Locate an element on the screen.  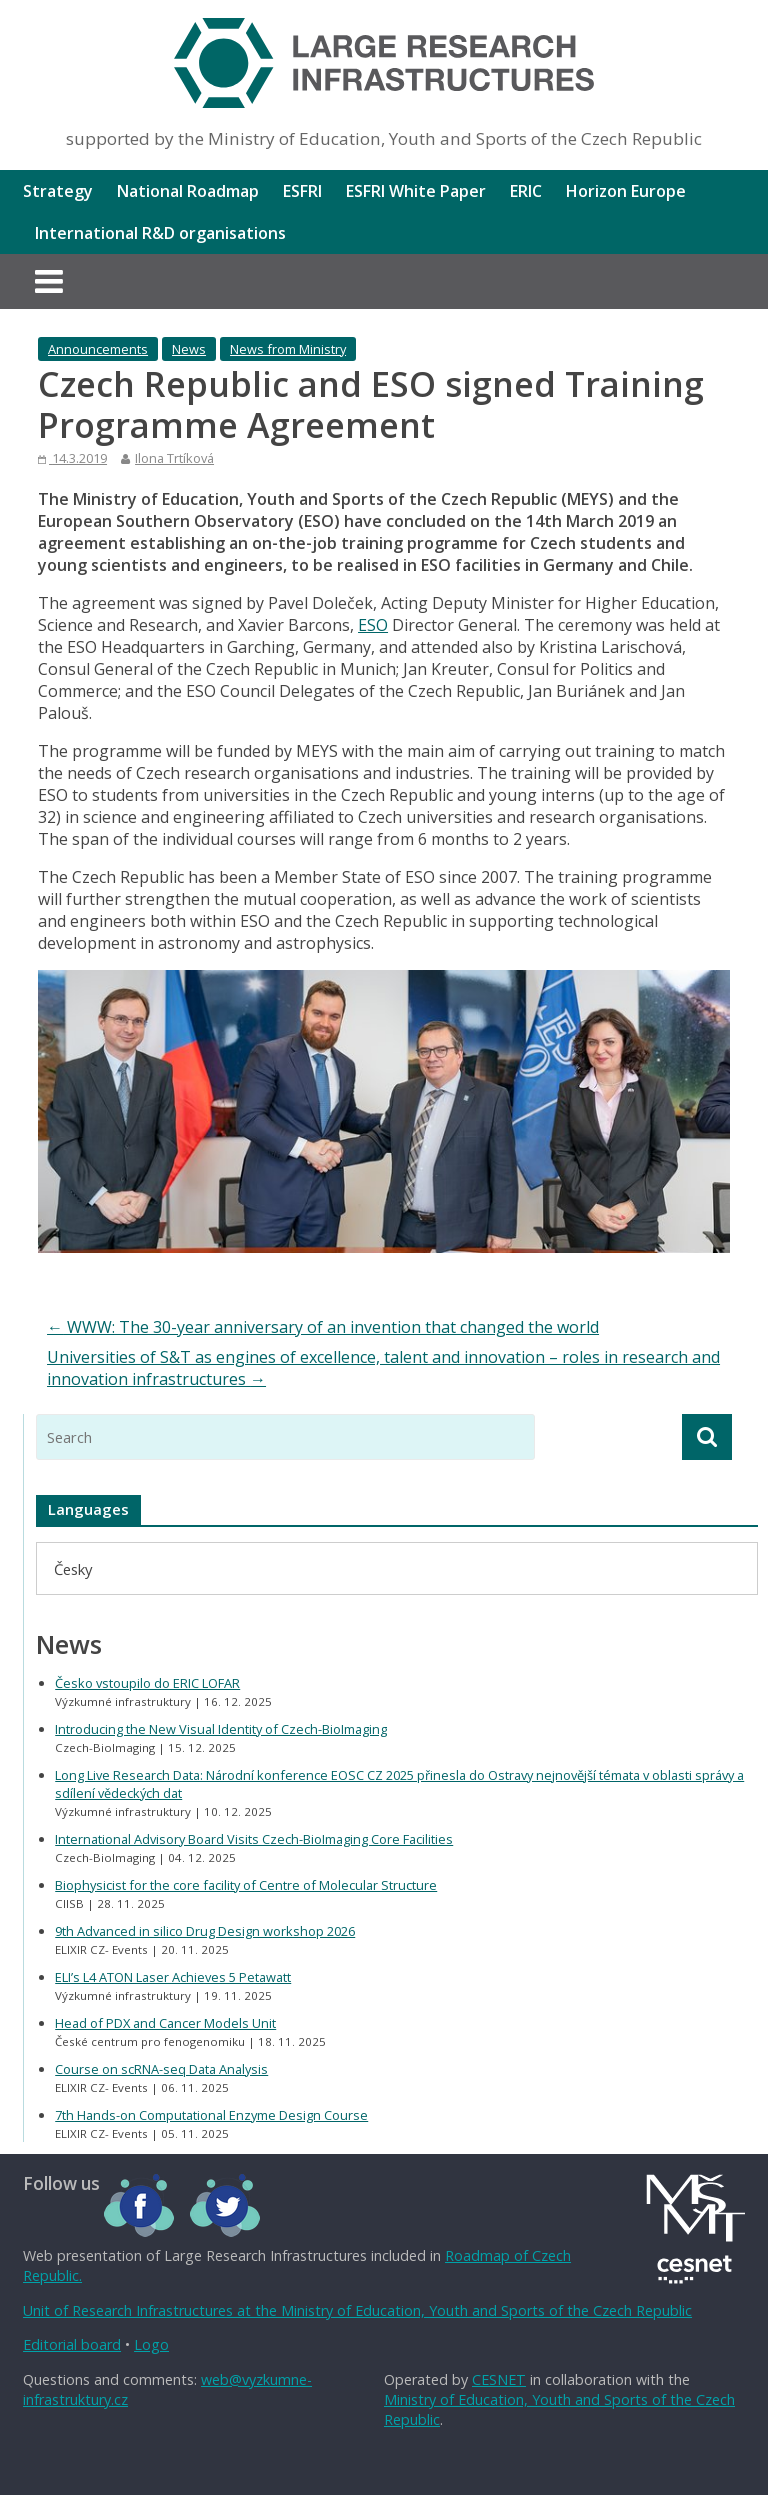
Logo is located at coordinates (151, 2344).